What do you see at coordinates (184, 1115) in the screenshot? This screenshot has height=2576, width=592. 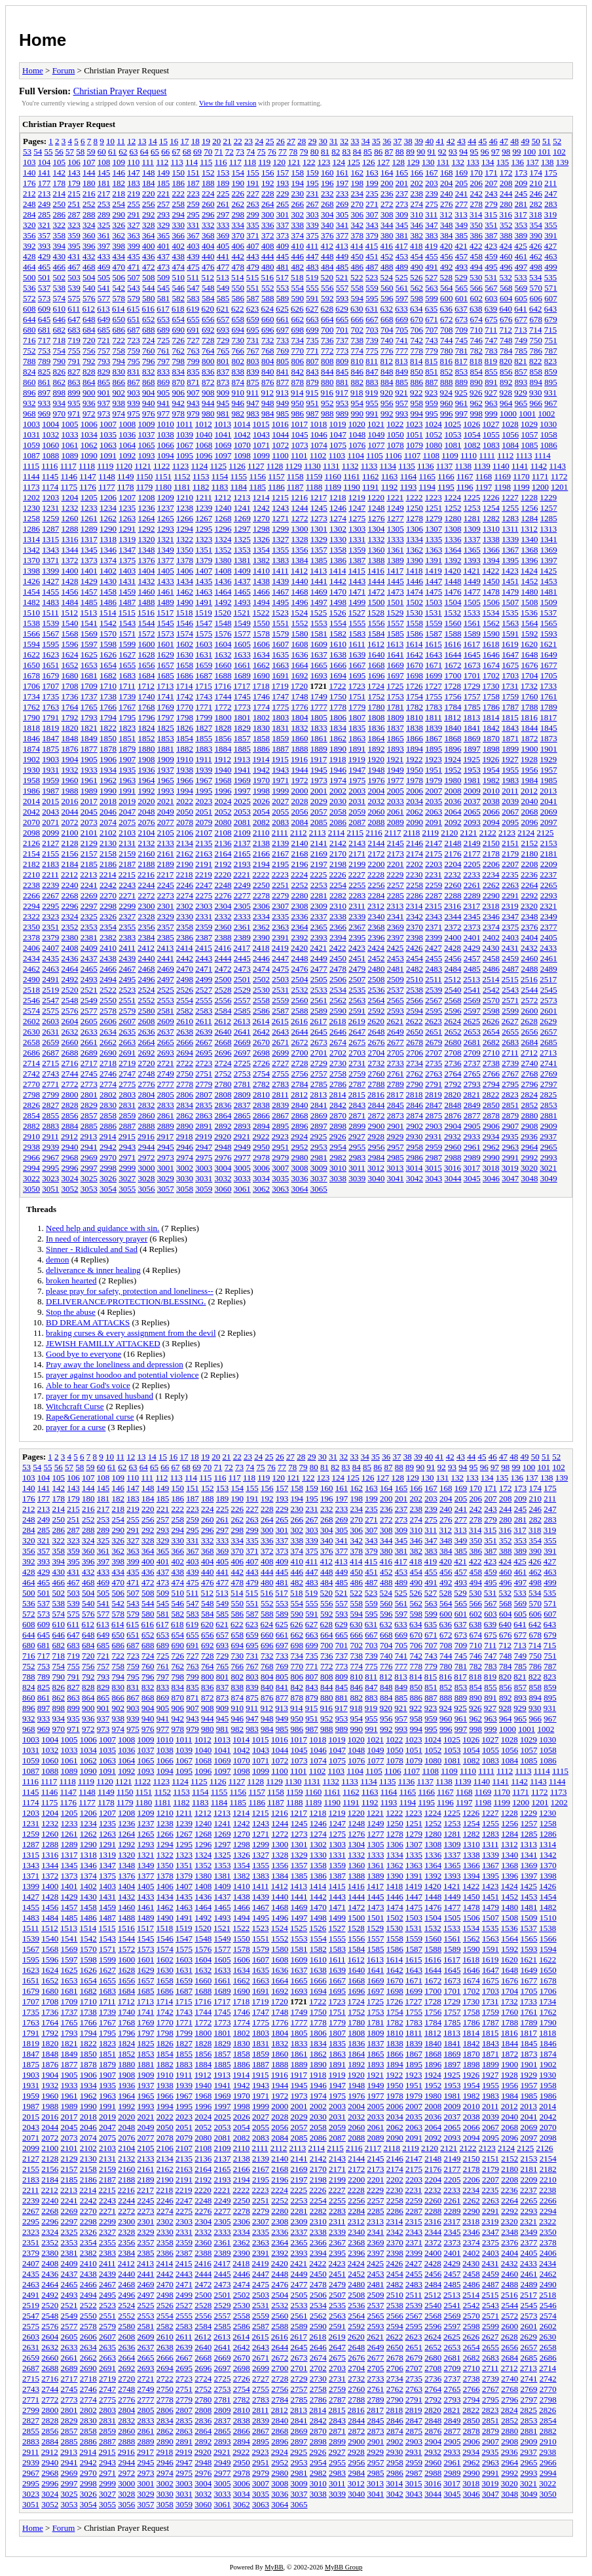 I see `2862` at bounding box center [184, 1115].